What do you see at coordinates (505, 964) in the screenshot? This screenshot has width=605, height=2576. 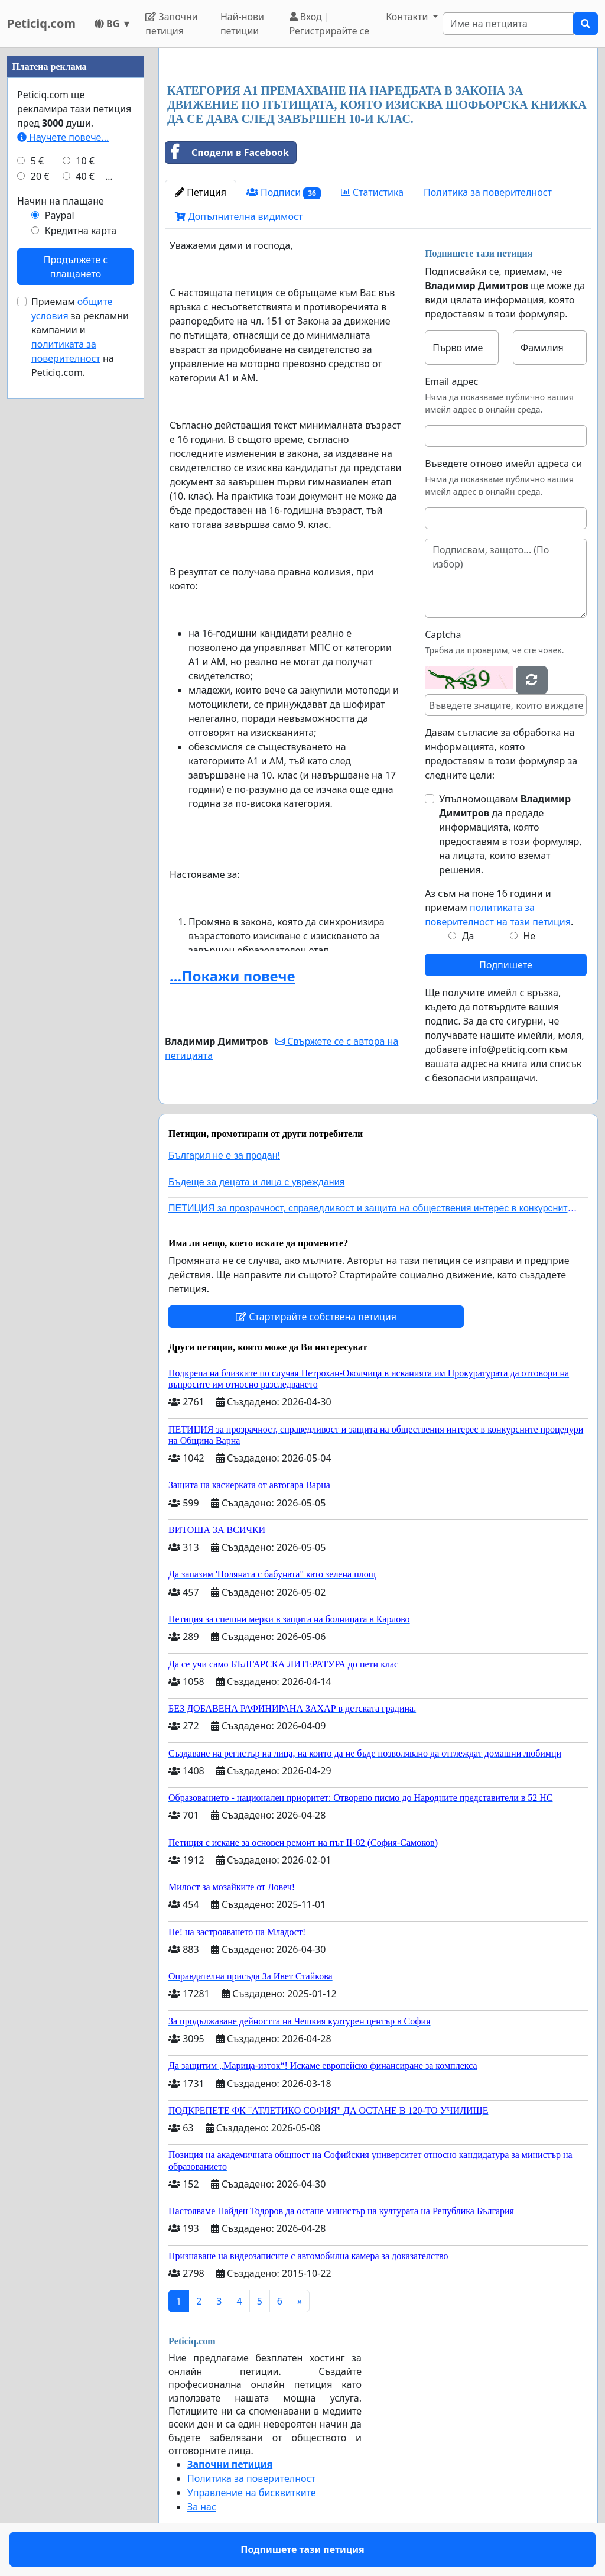 I see `Подпишете` at bounding box center [505, 964].